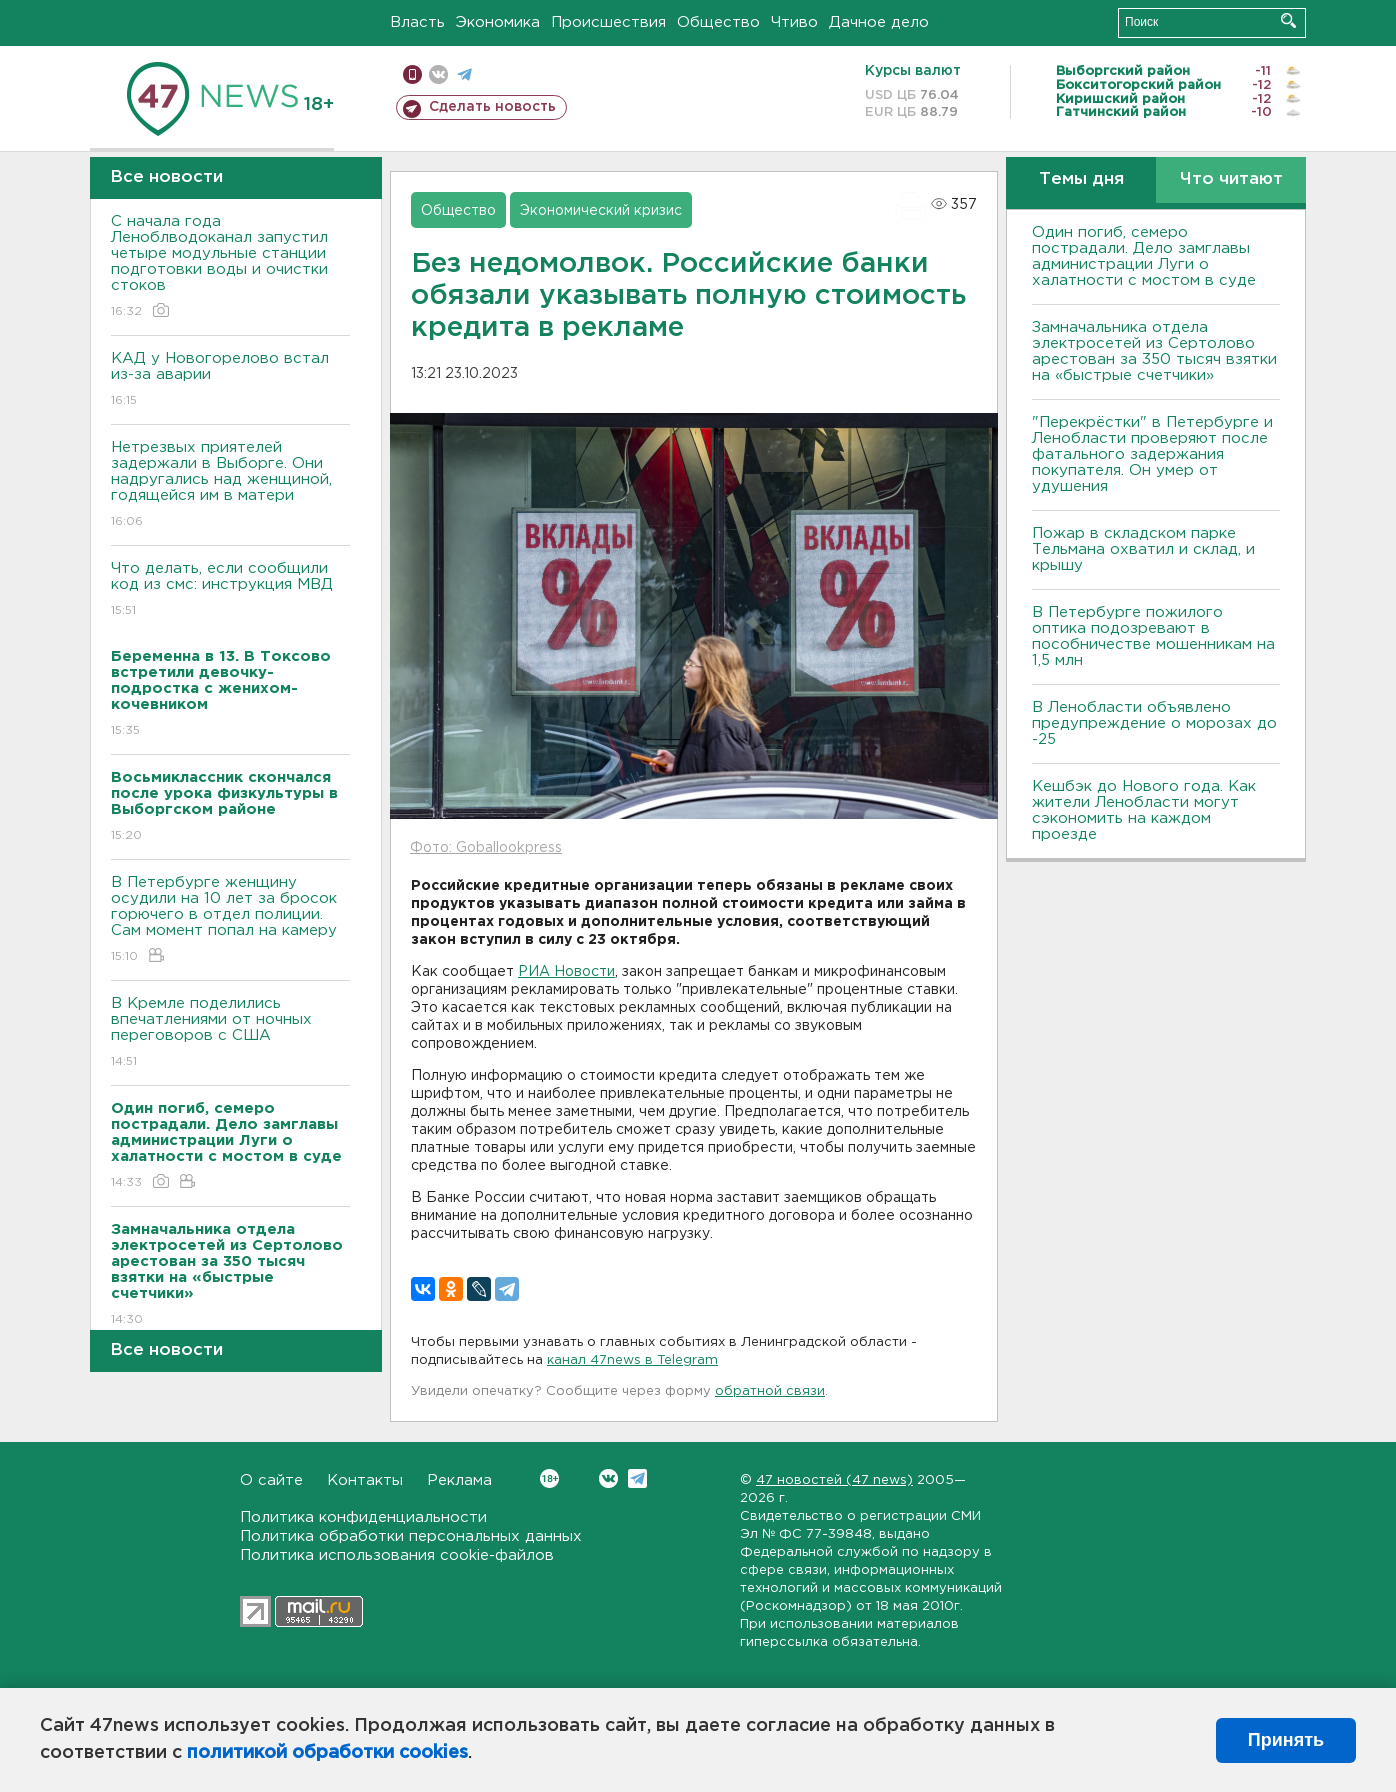  I want to click on Экономический кризис, so click(601, 211).